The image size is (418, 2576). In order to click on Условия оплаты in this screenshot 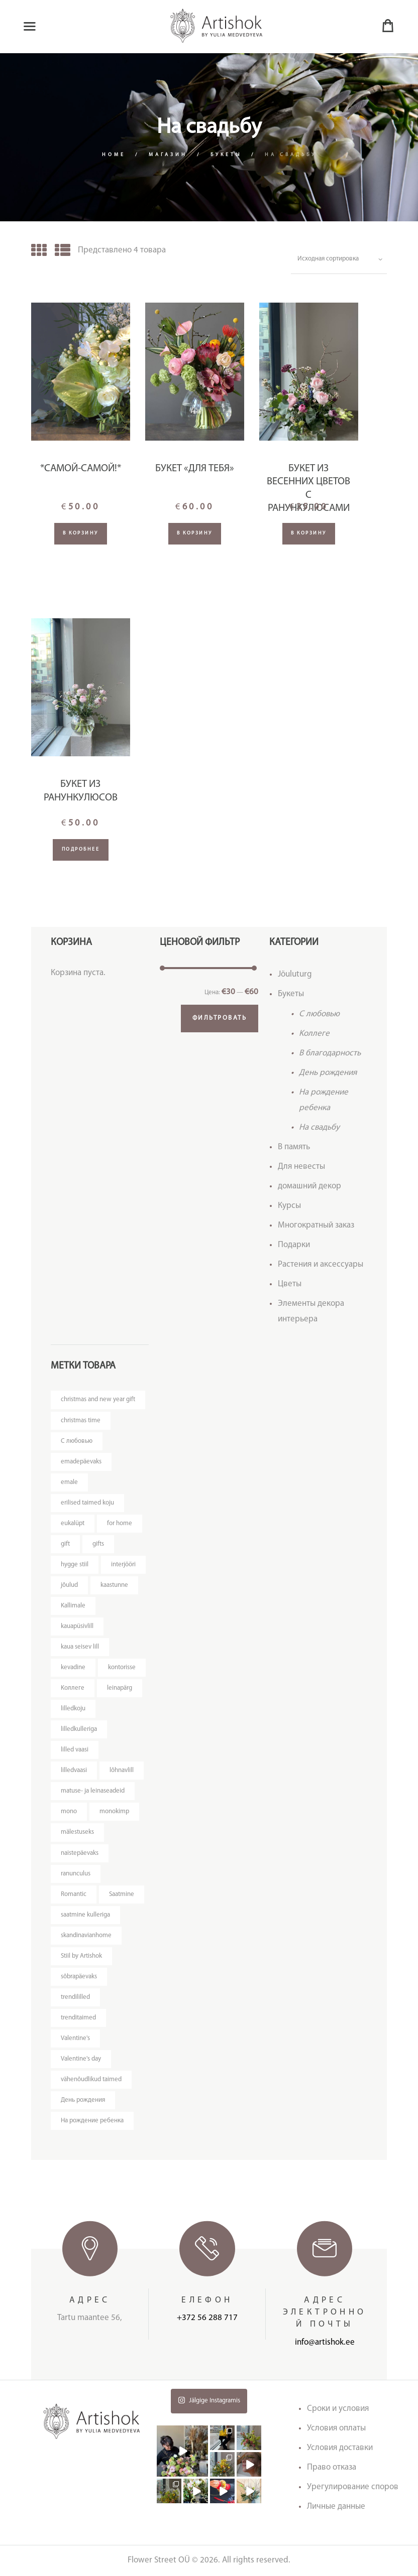, I will do `click(336, 2428)`.